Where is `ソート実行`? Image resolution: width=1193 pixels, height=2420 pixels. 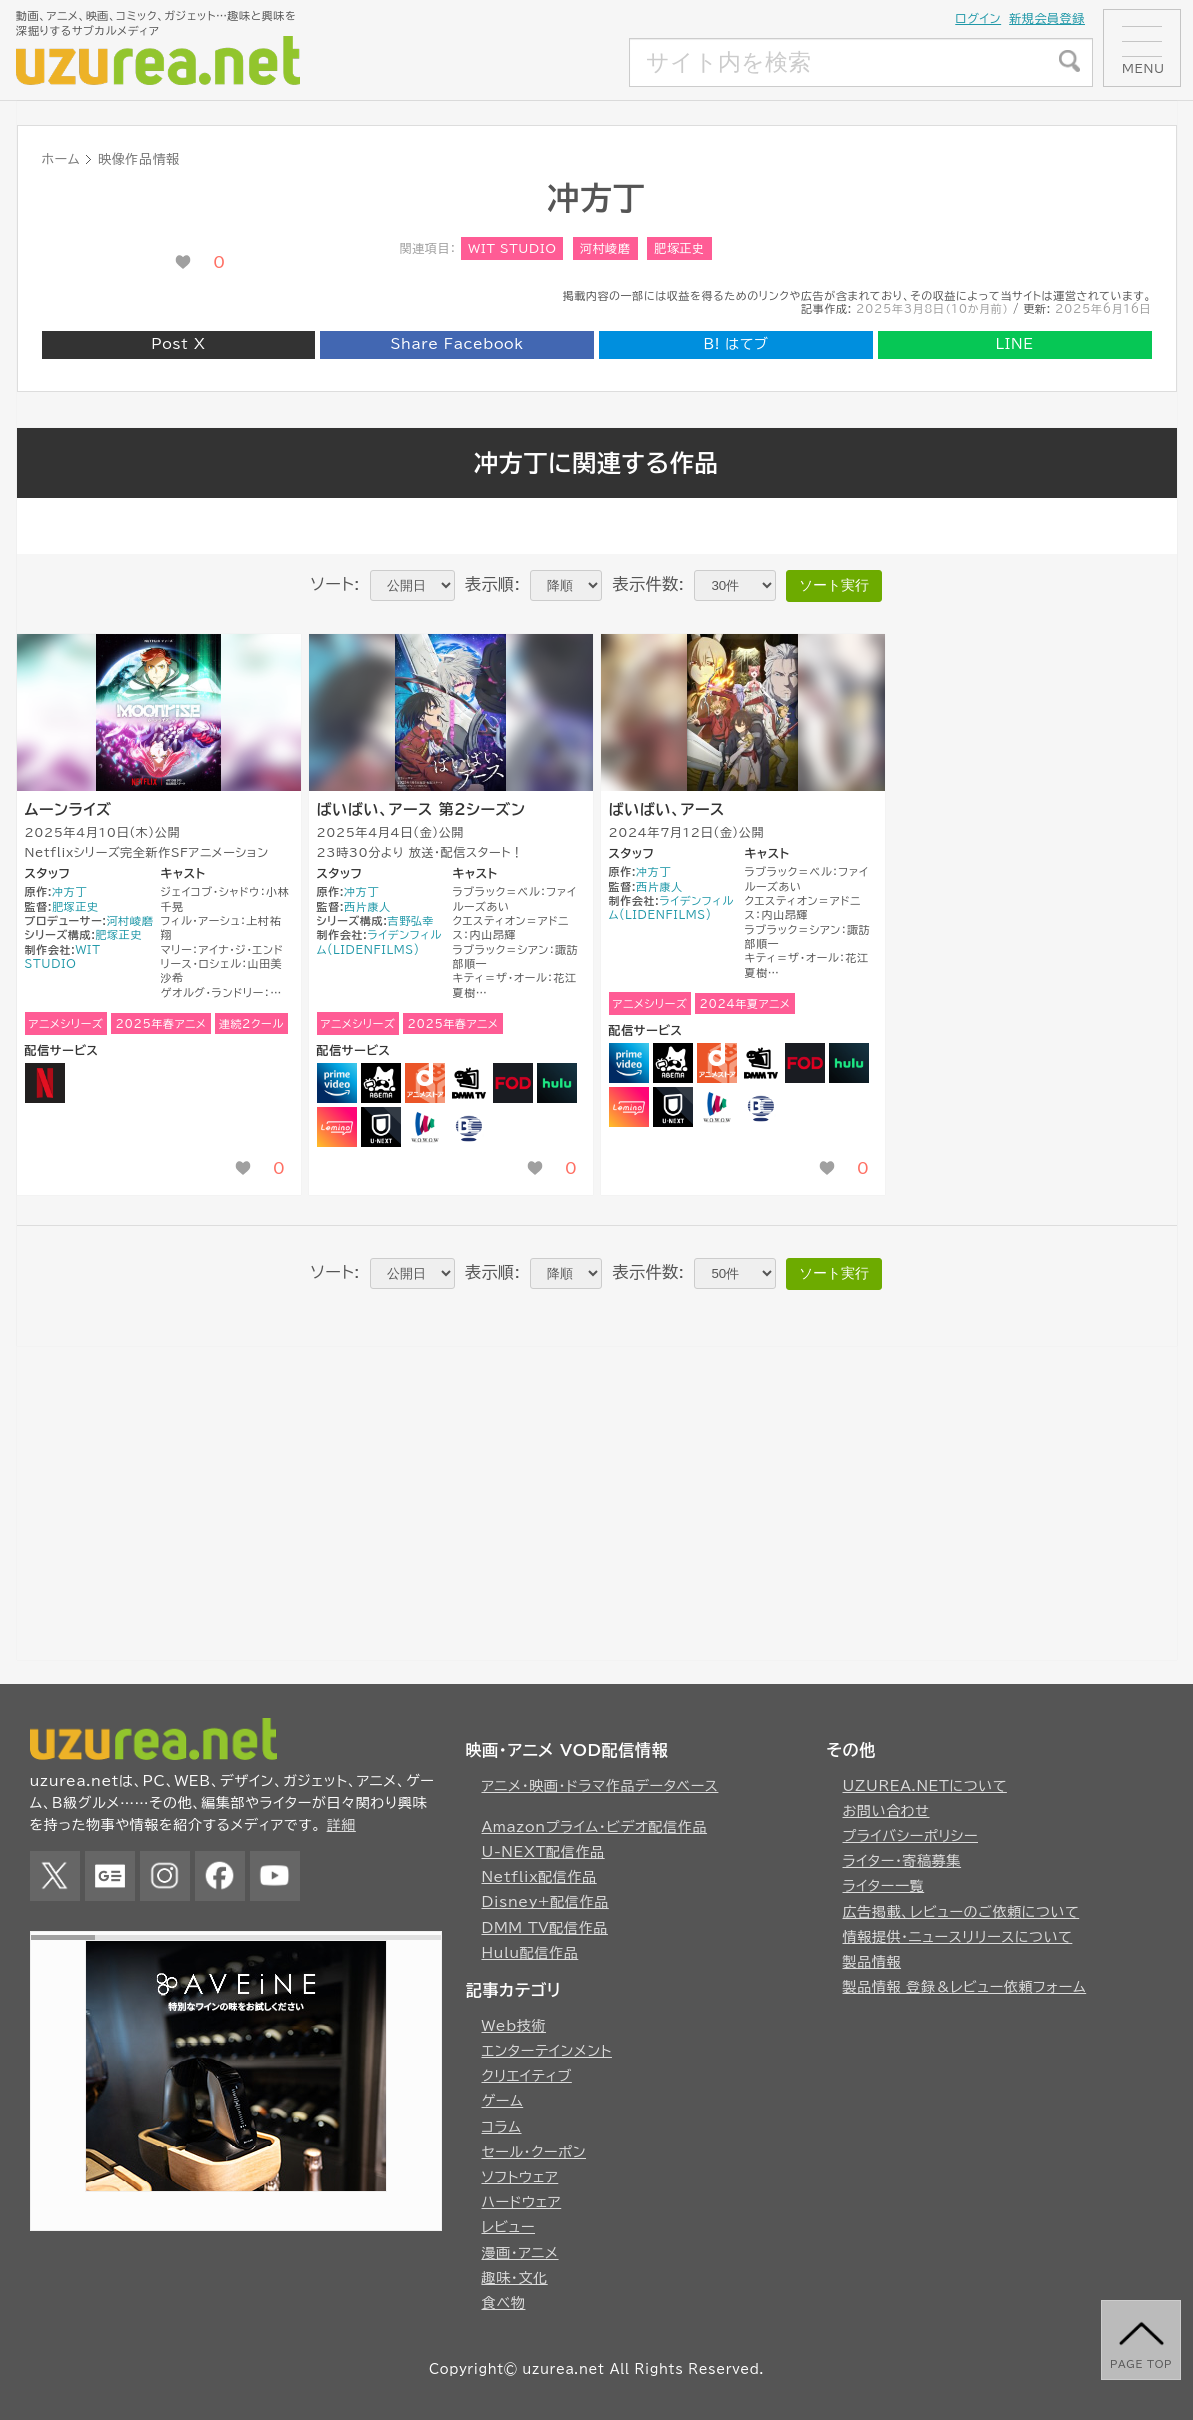
ソート実行 is located at coordinates (834, 585).